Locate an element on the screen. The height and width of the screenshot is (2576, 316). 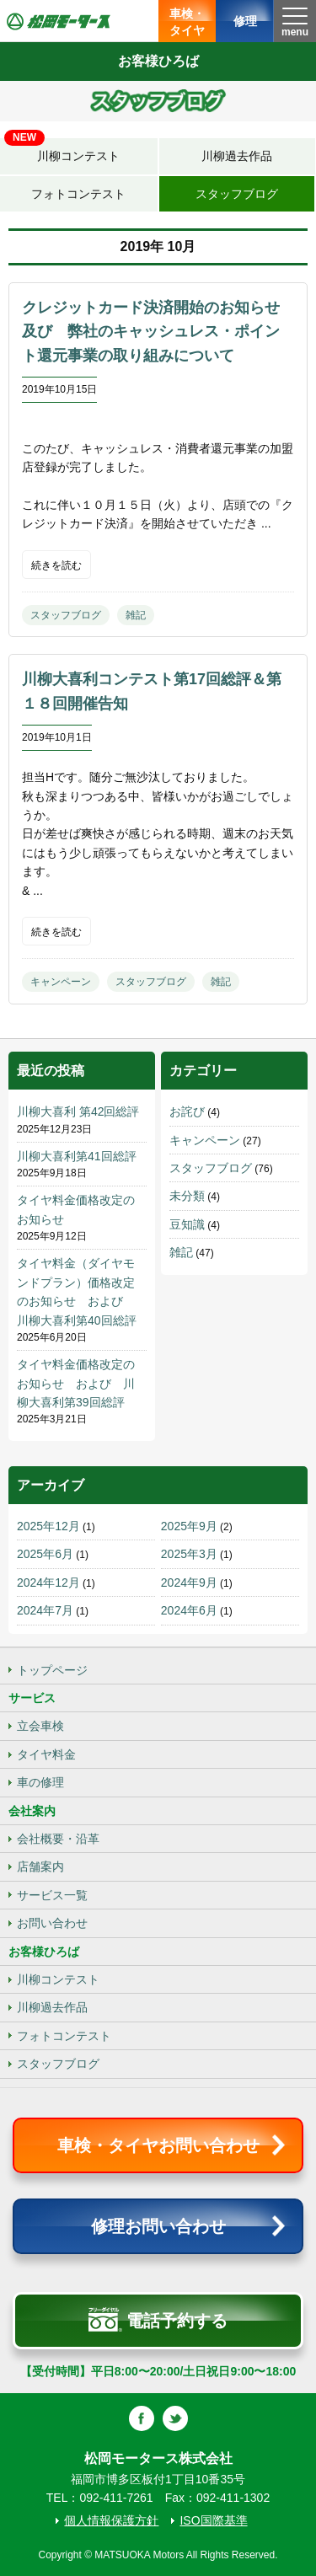
2024年9月 is located at coordinates (189, 1582).